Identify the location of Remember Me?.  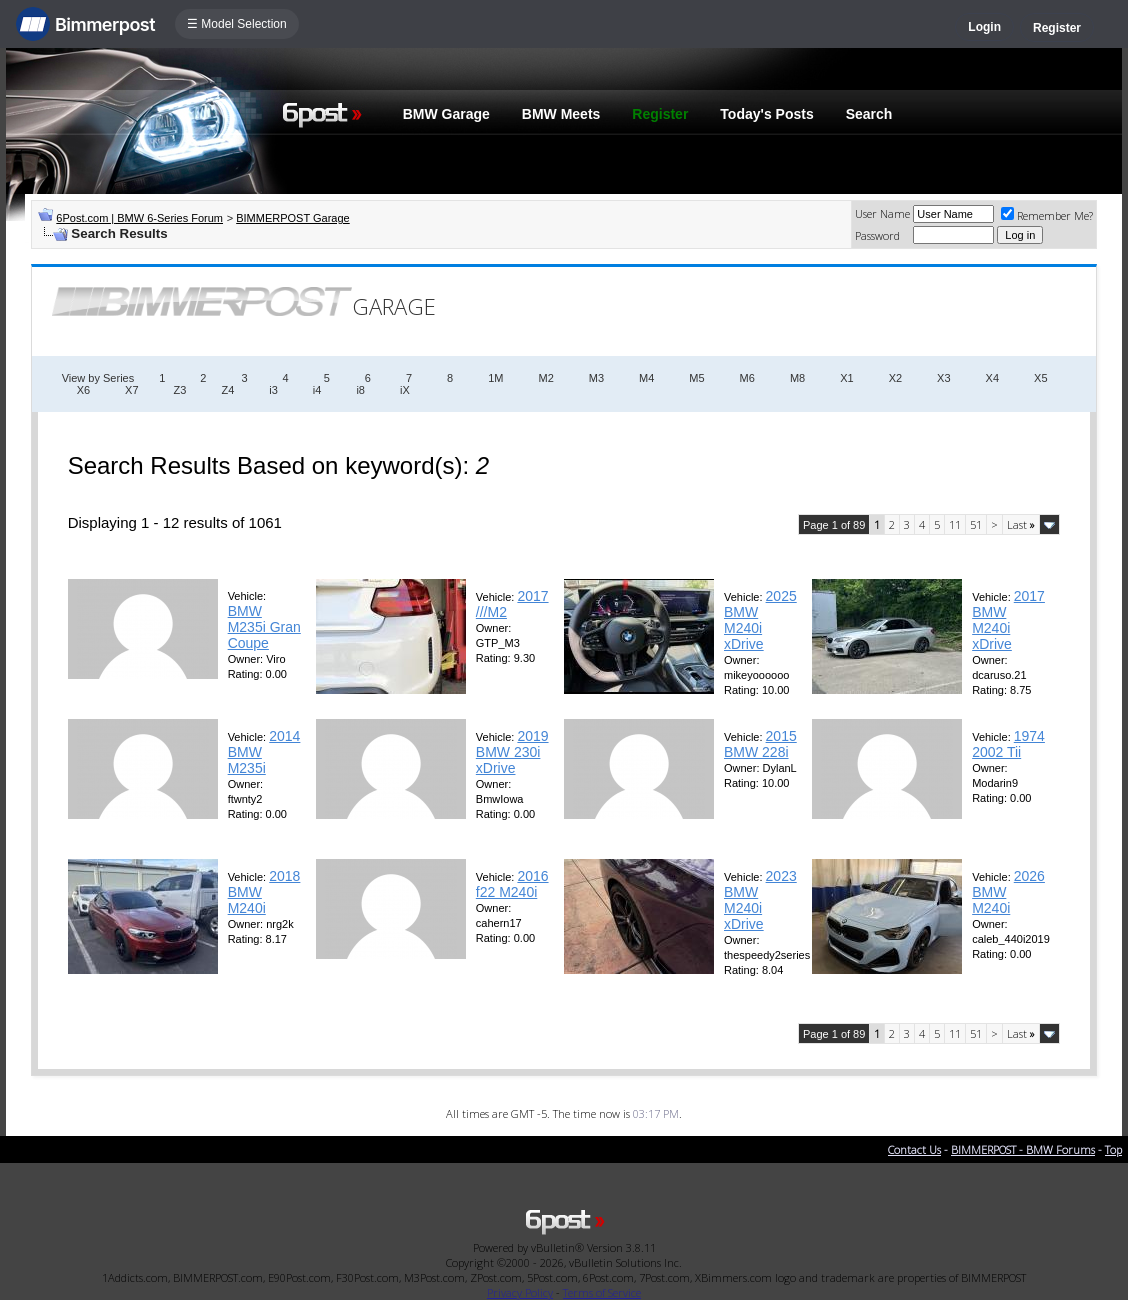
(1047, 215).